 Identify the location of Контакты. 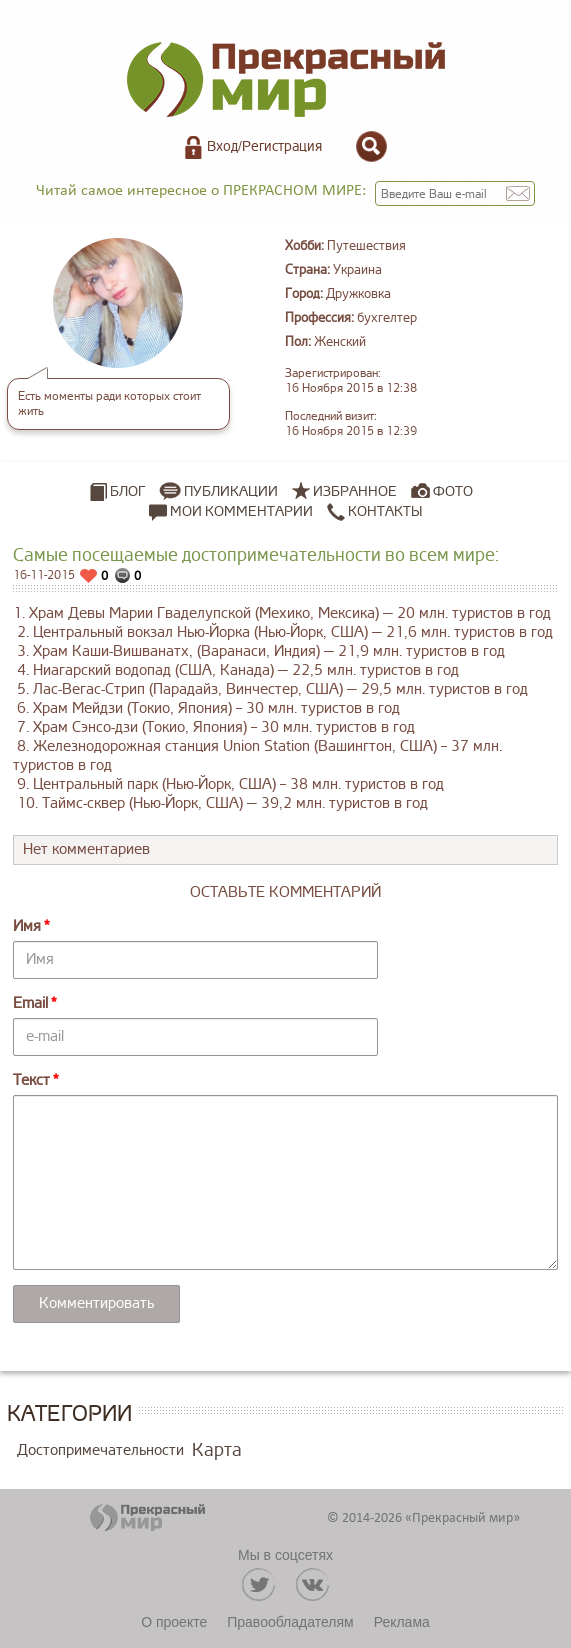
(374, 512).